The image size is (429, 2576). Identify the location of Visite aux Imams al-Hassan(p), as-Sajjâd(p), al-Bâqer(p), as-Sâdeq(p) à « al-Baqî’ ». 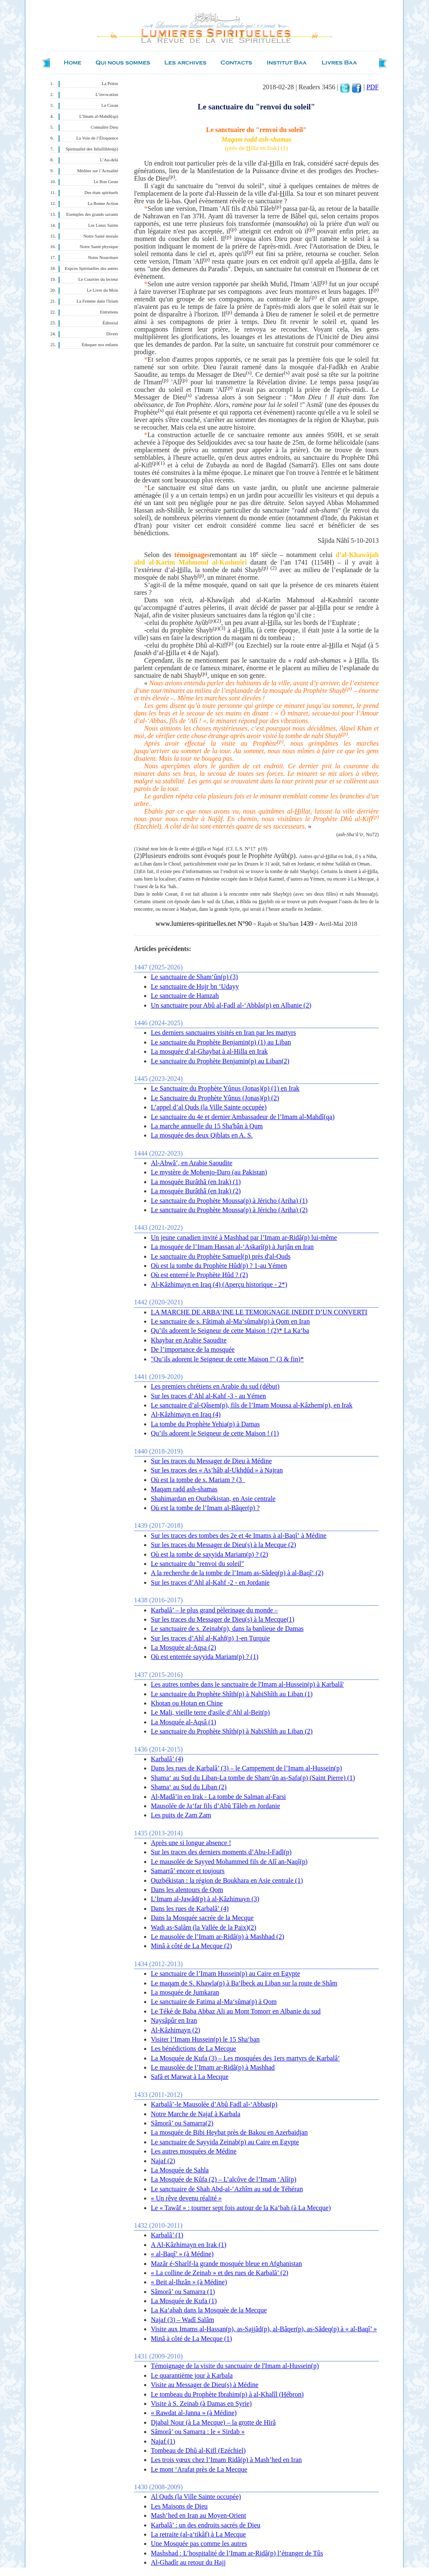
(264, 2328).